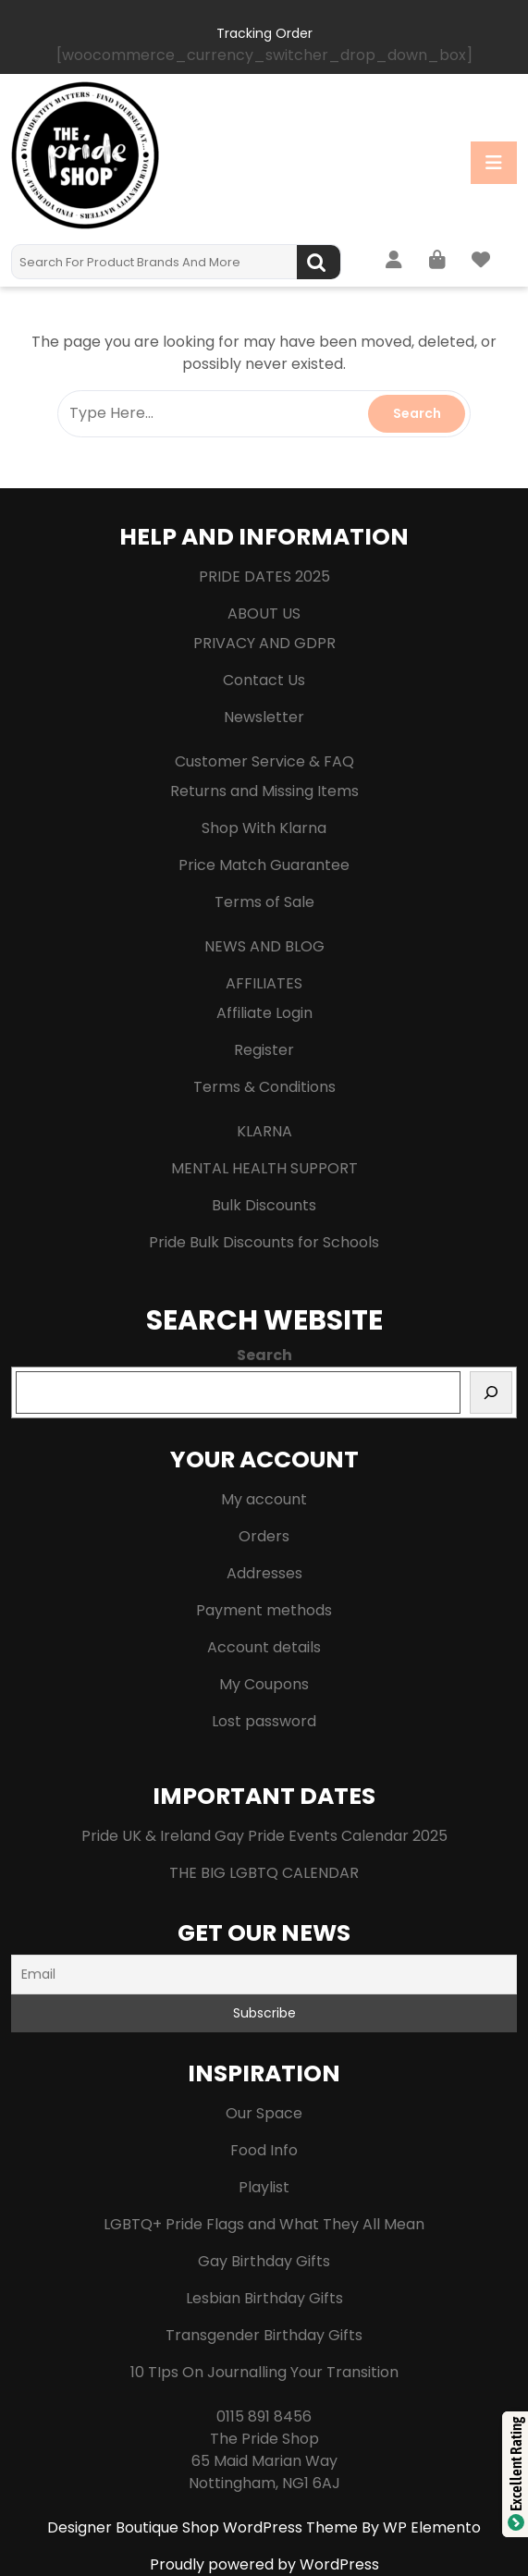  Describe the element at coordinates (264, 2187) in the screenshot. I see `Playlist` at that location.